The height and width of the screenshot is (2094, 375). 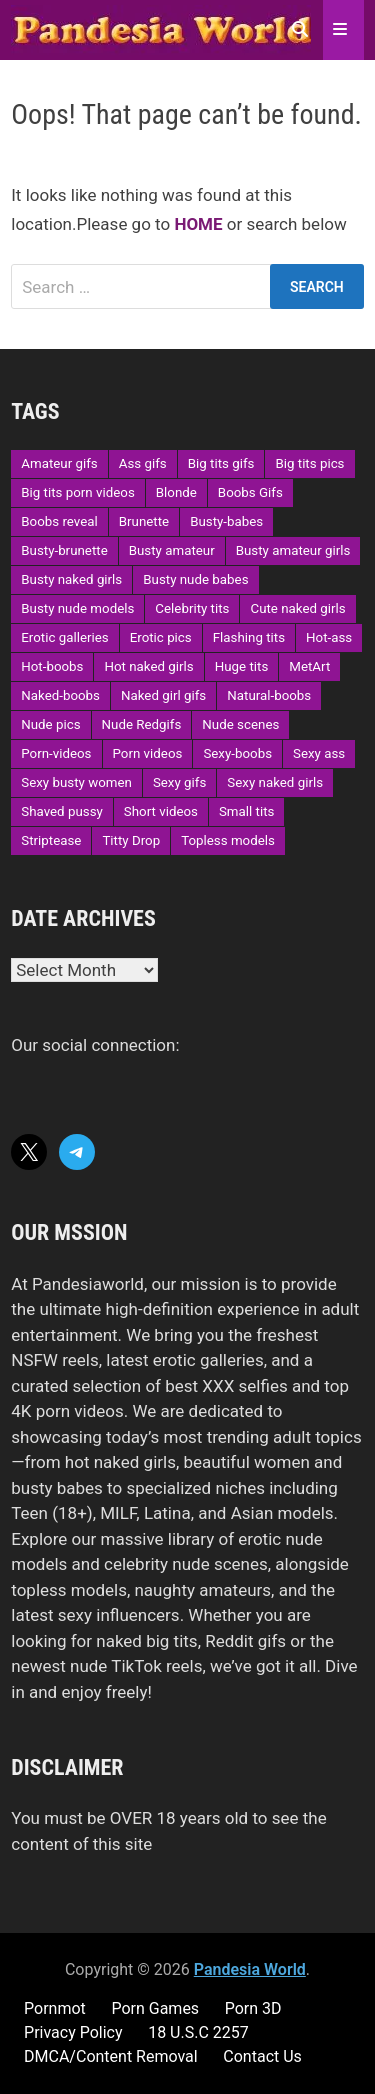 What do you see at coordinates (62, 811) in the screenshot?
I see `Shaved pussy` at bounding box center [62, 811].